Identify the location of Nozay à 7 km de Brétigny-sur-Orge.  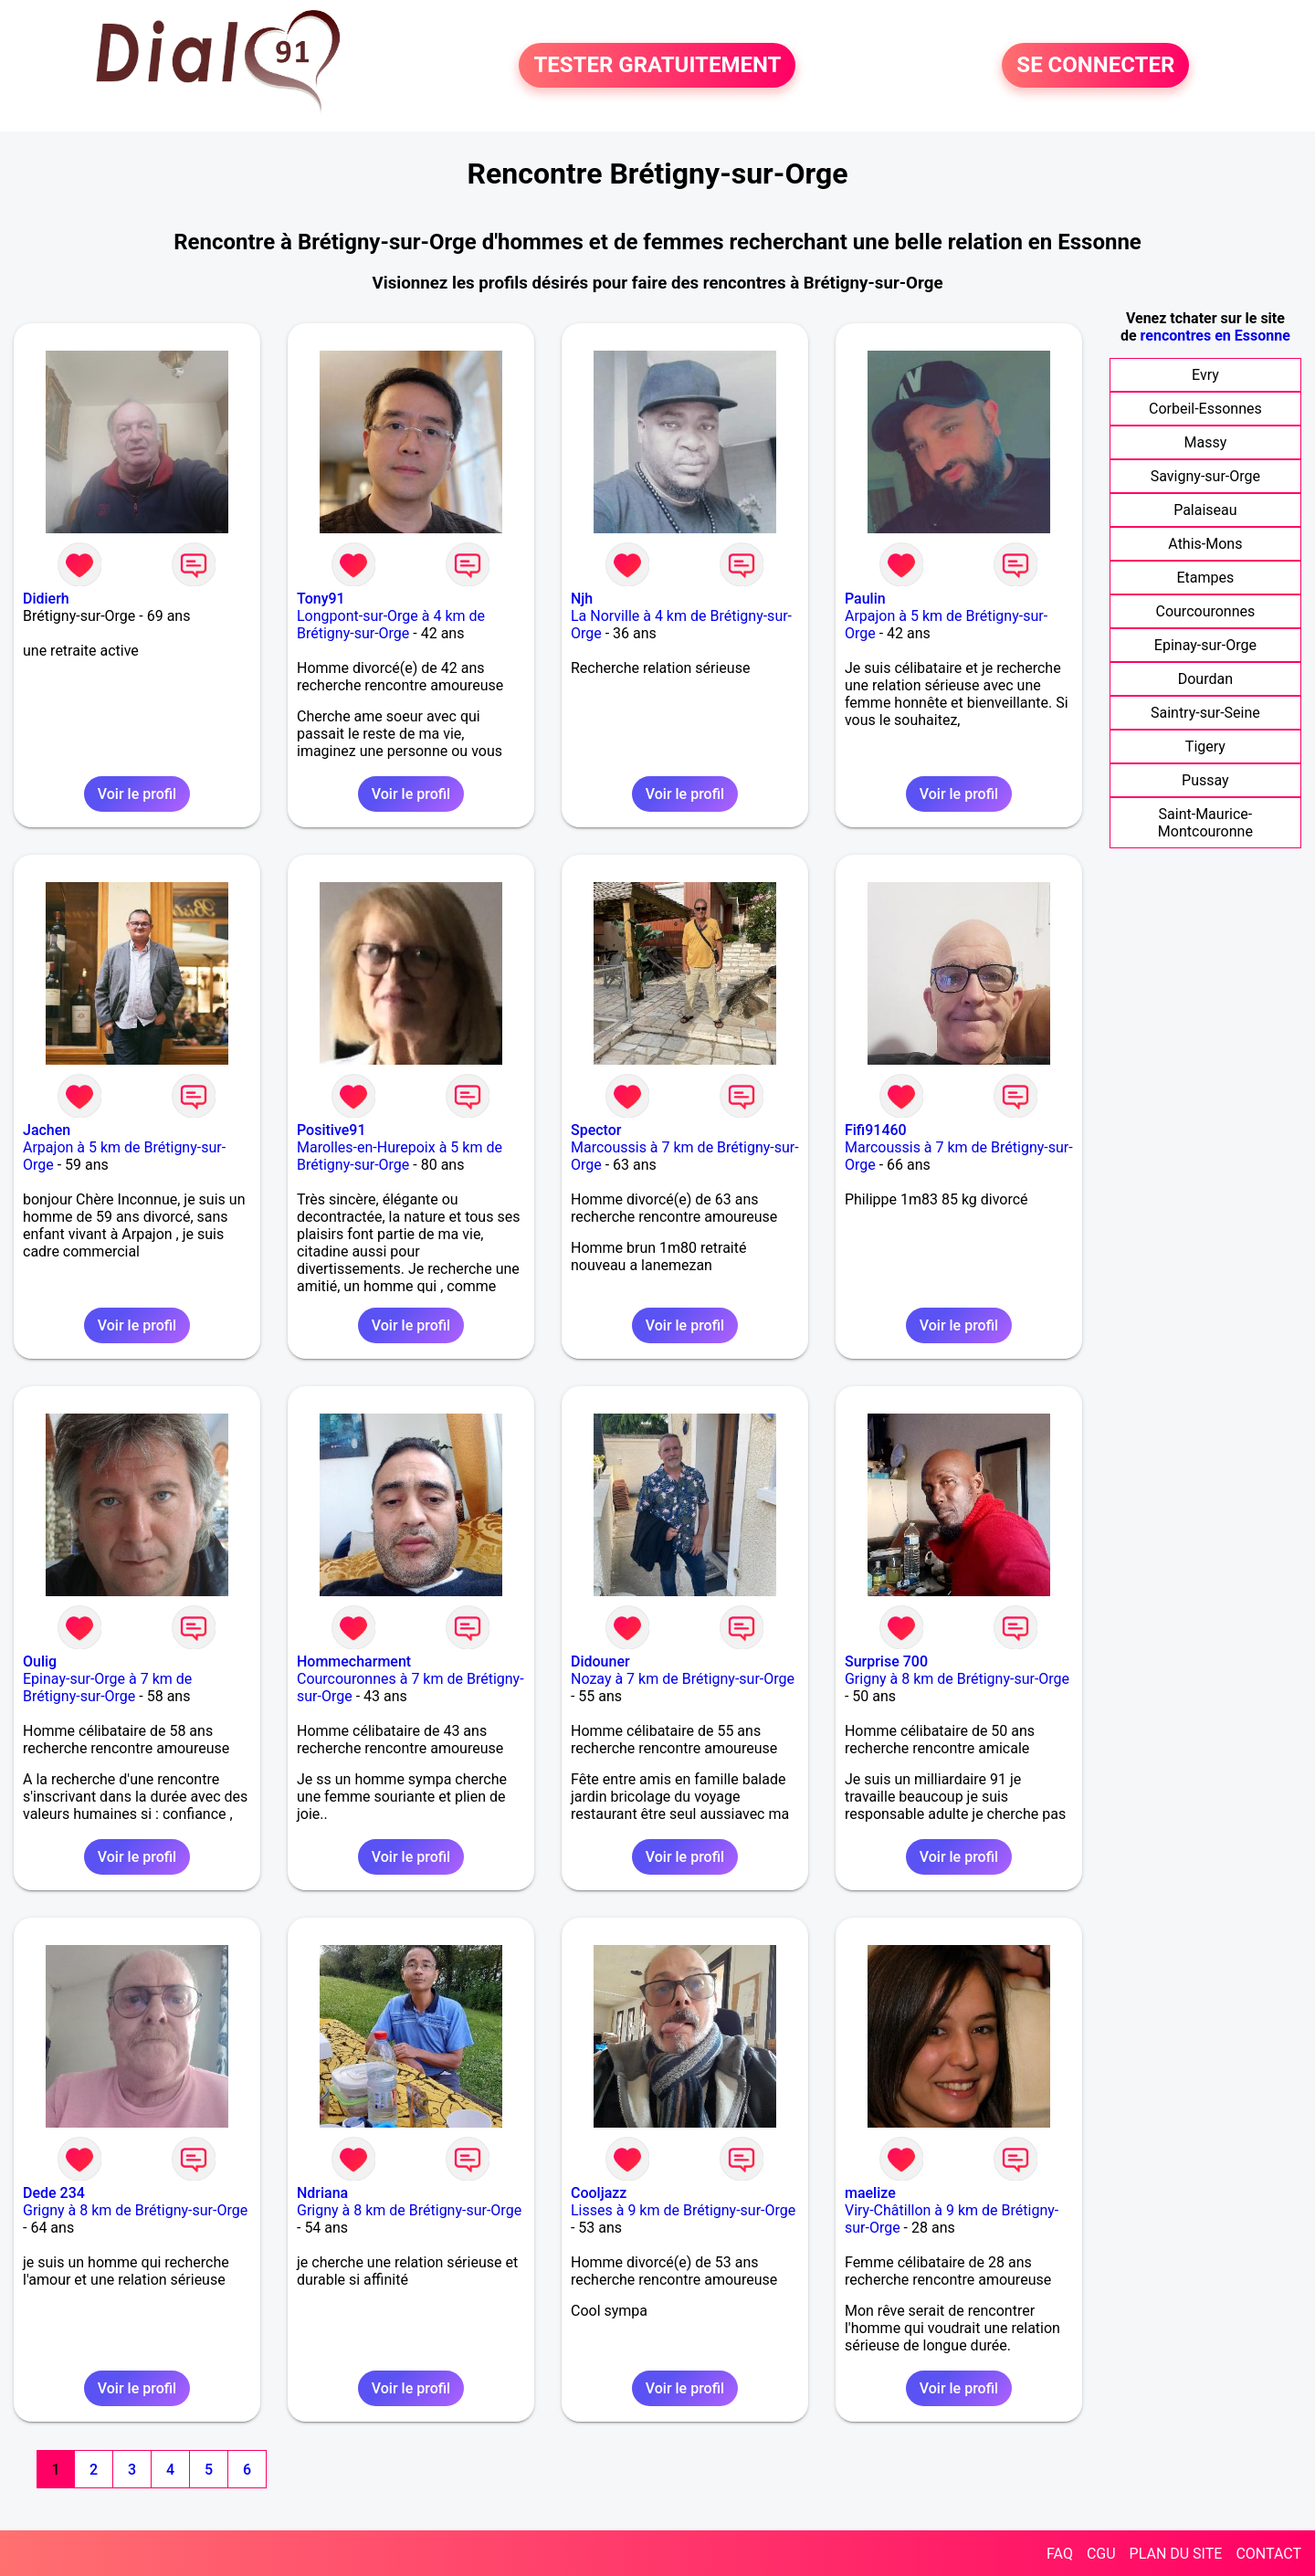
(682, 1679).